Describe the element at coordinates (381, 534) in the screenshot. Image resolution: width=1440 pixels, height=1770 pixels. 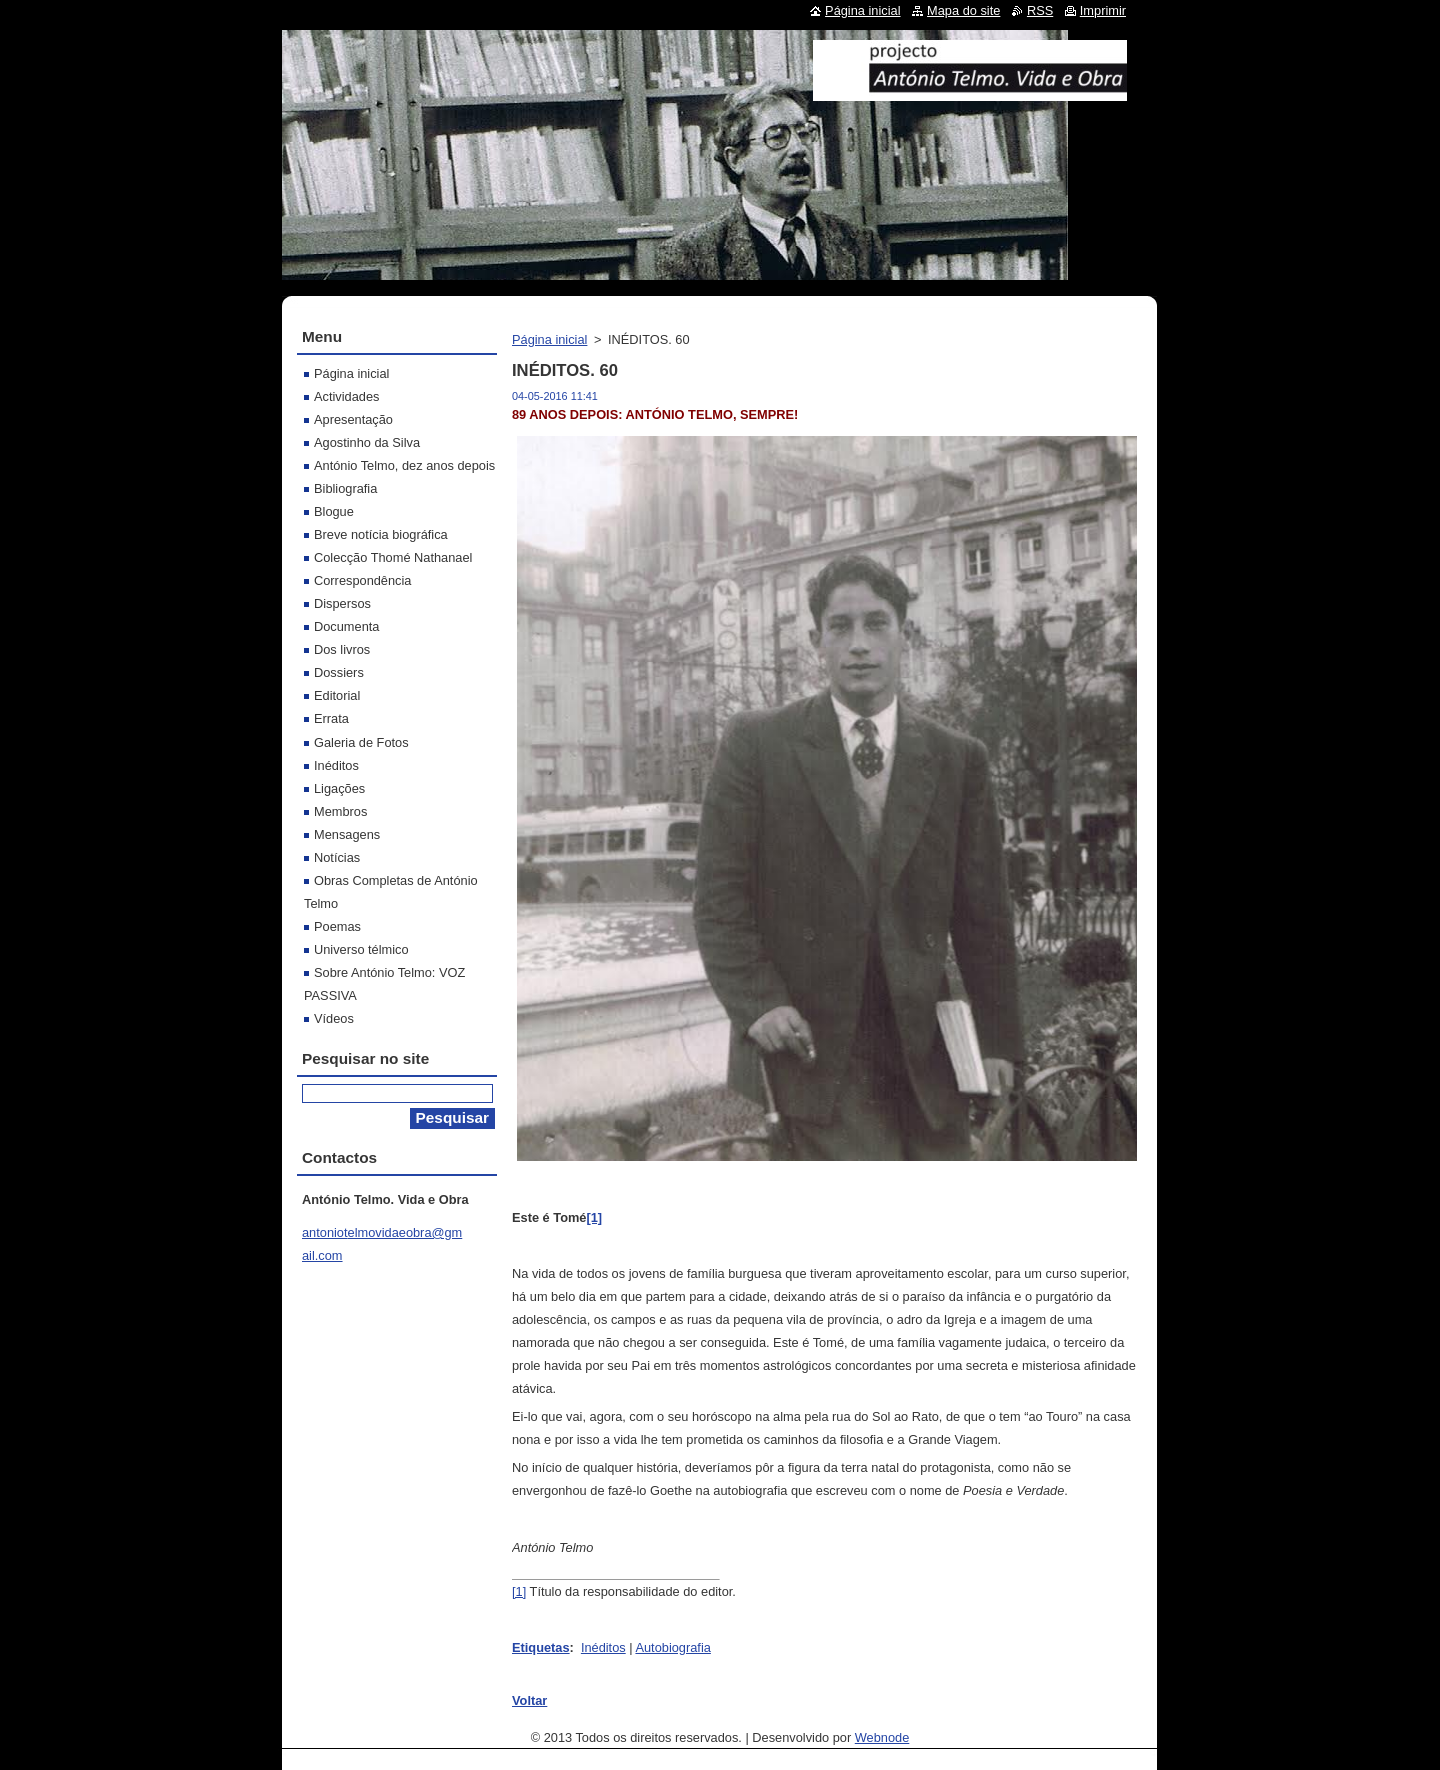
I see `Breve notícia biográfica` at that location.